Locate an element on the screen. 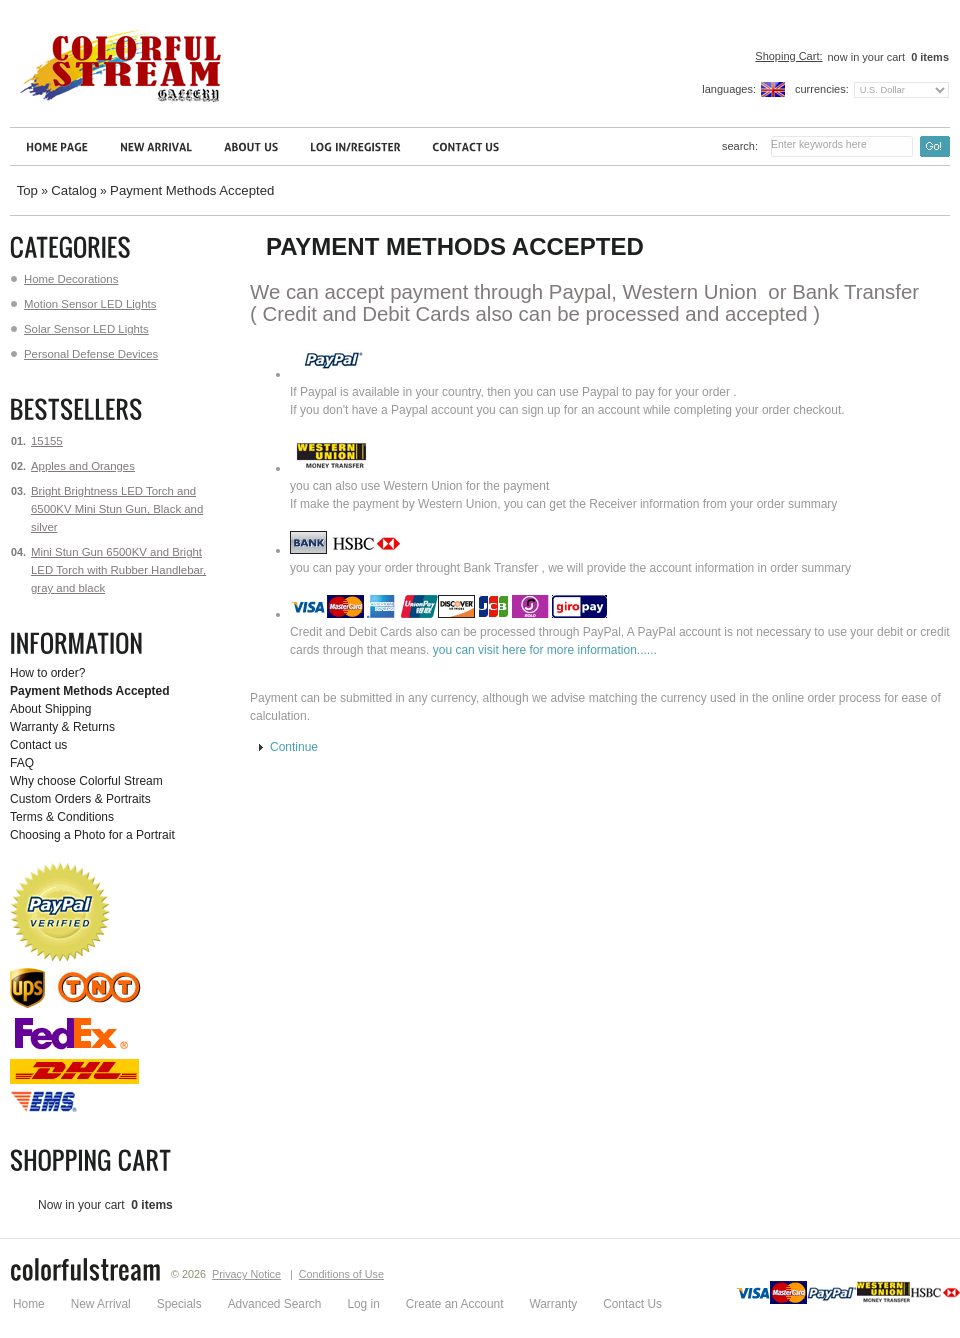 The height and width of the screenshot is (1338, 960). 15155 is located at coordinates (47, 441).